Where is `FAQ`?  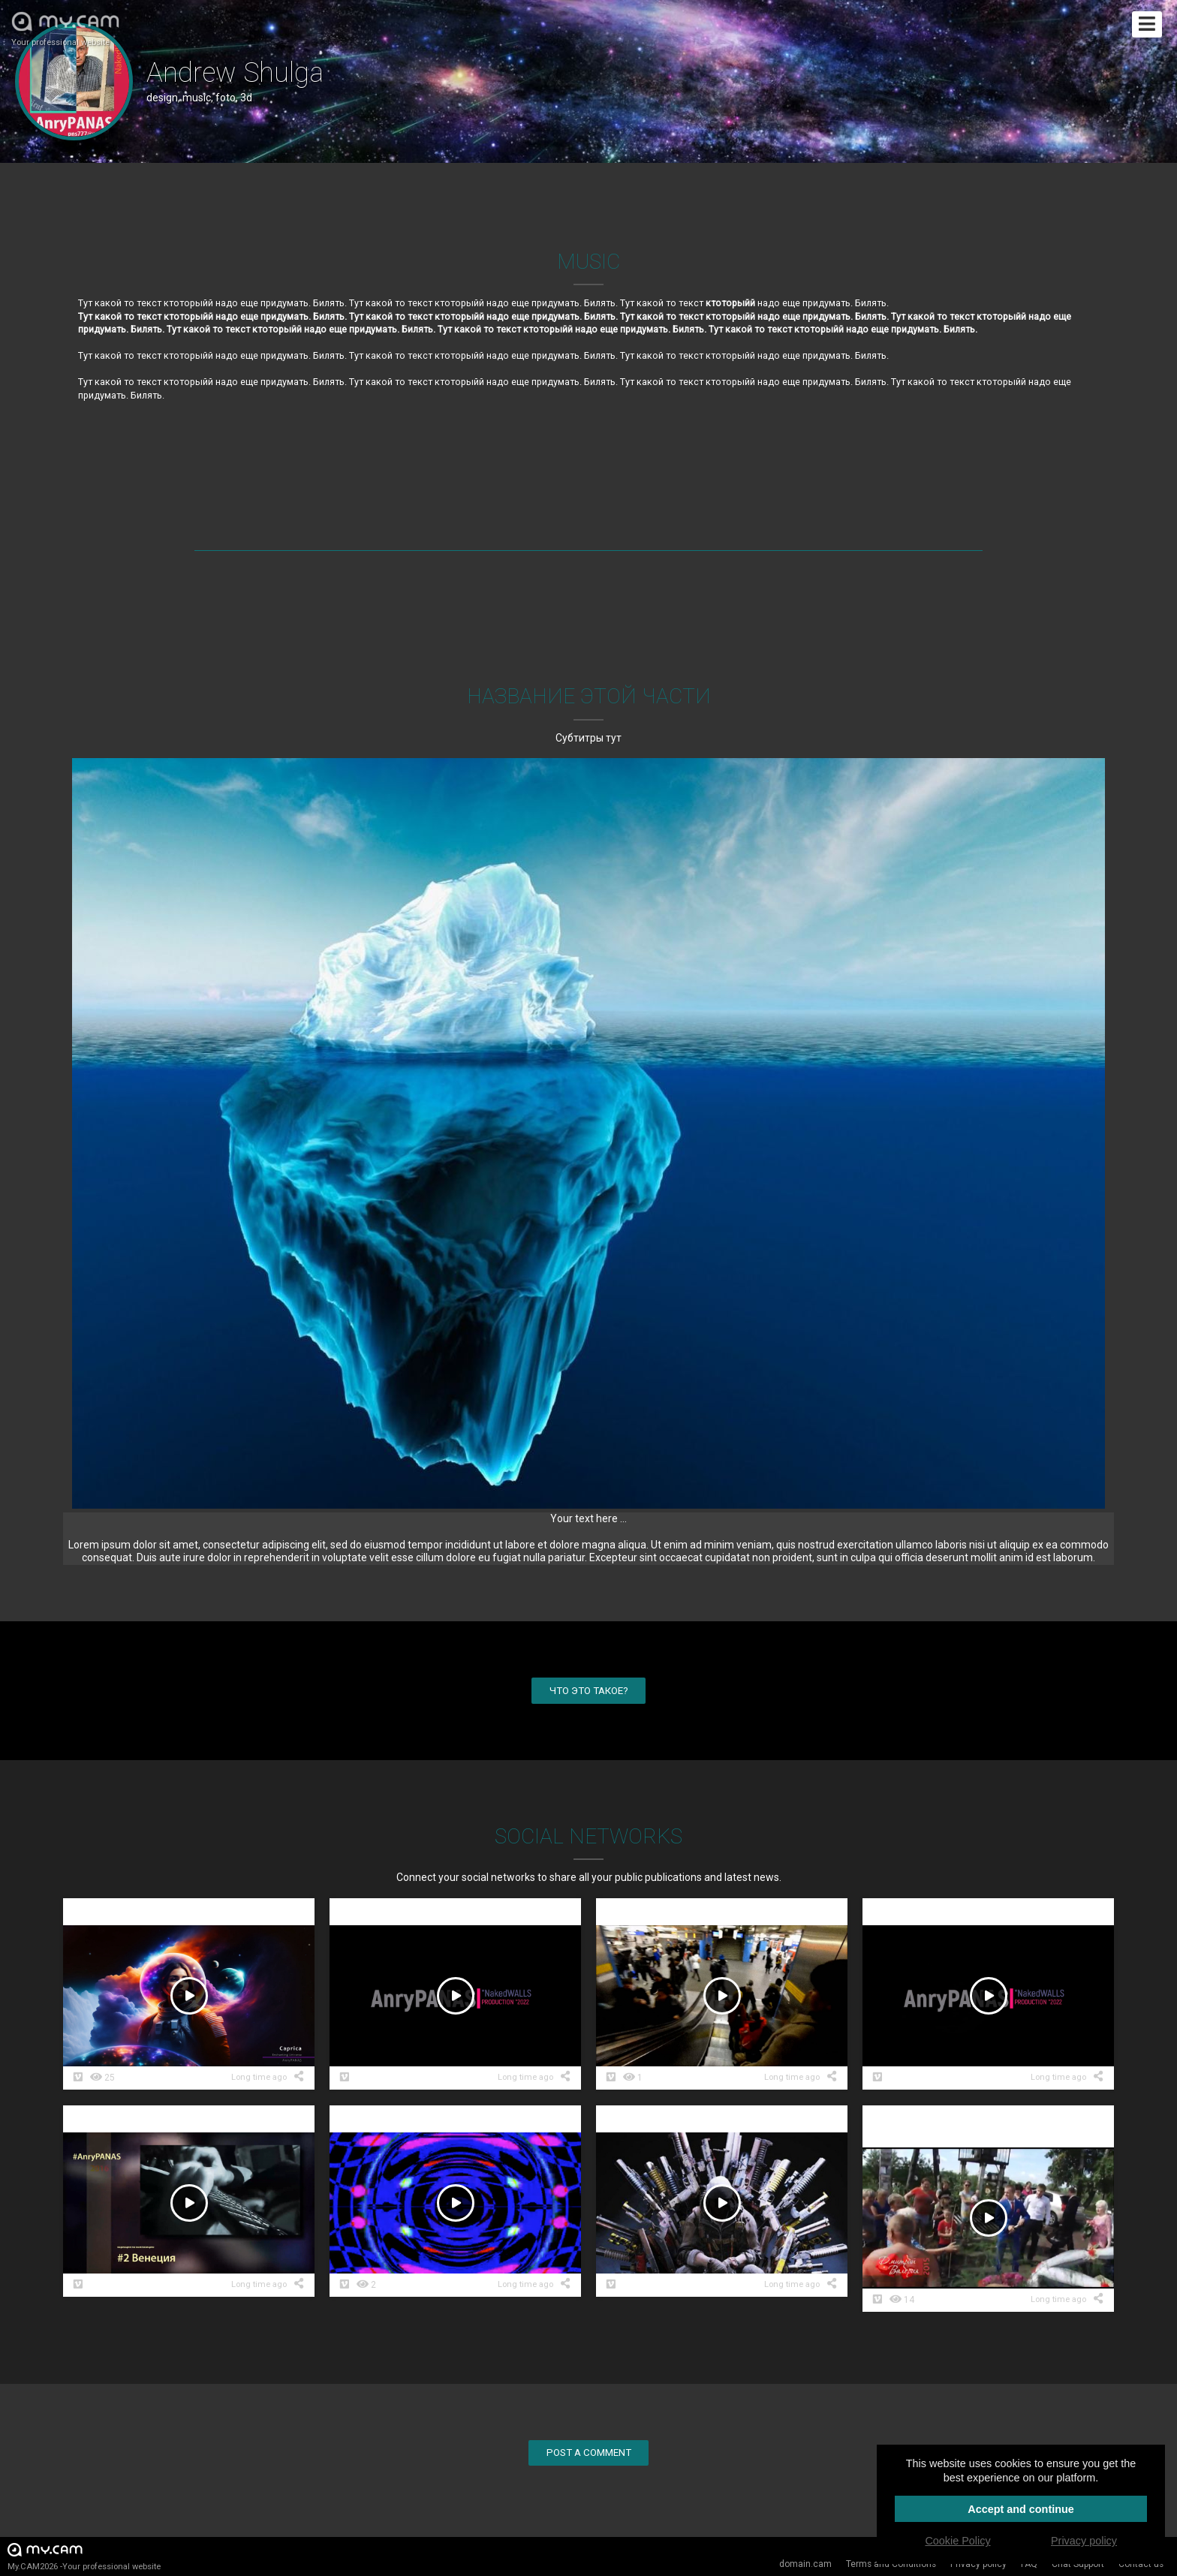 FAQ is located at coordinates (1029, 2564).